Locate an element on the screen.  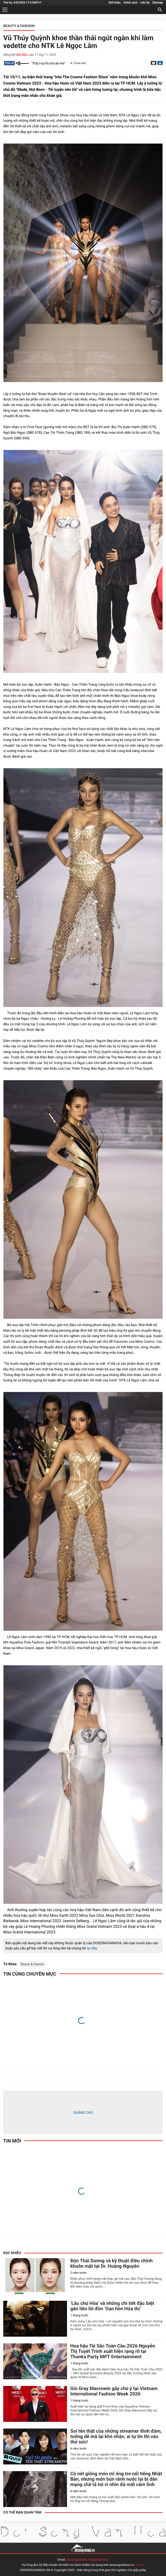
Chính sách is located at coordinates (130, 2).